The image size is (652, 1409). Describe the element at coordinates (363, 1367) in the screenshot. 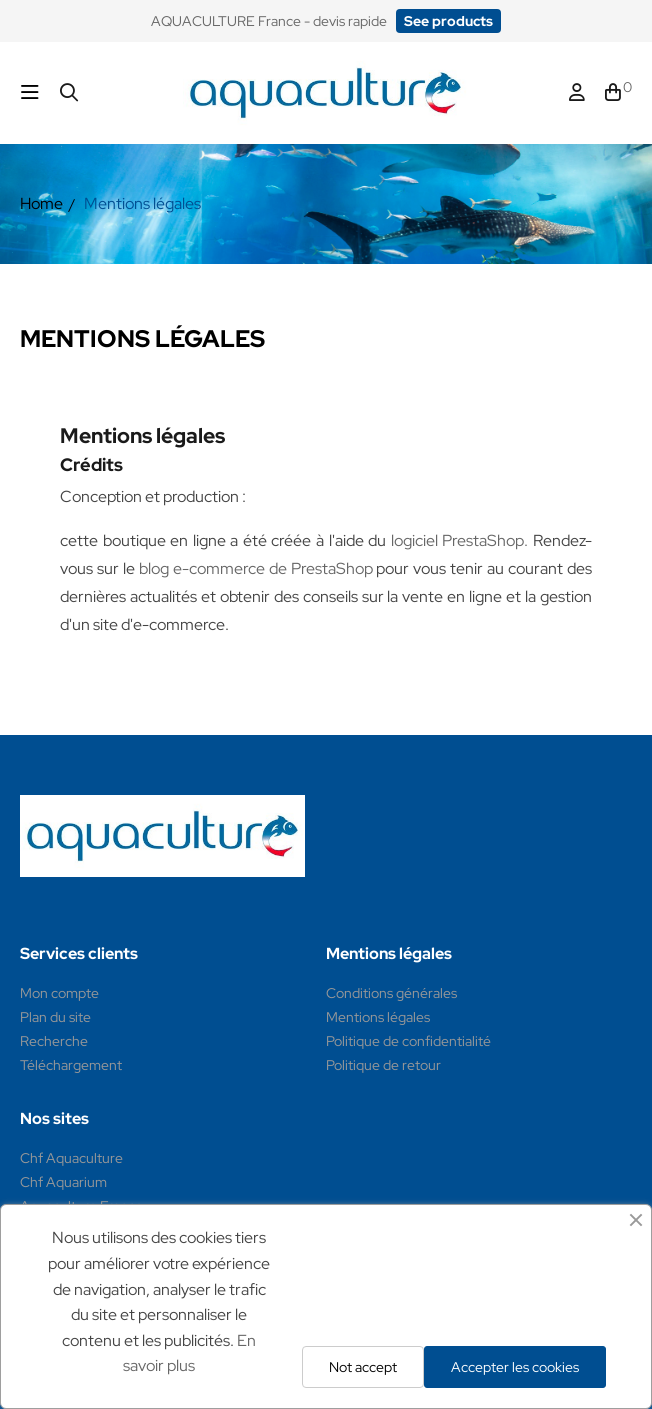

I see `Not accept` at that location.